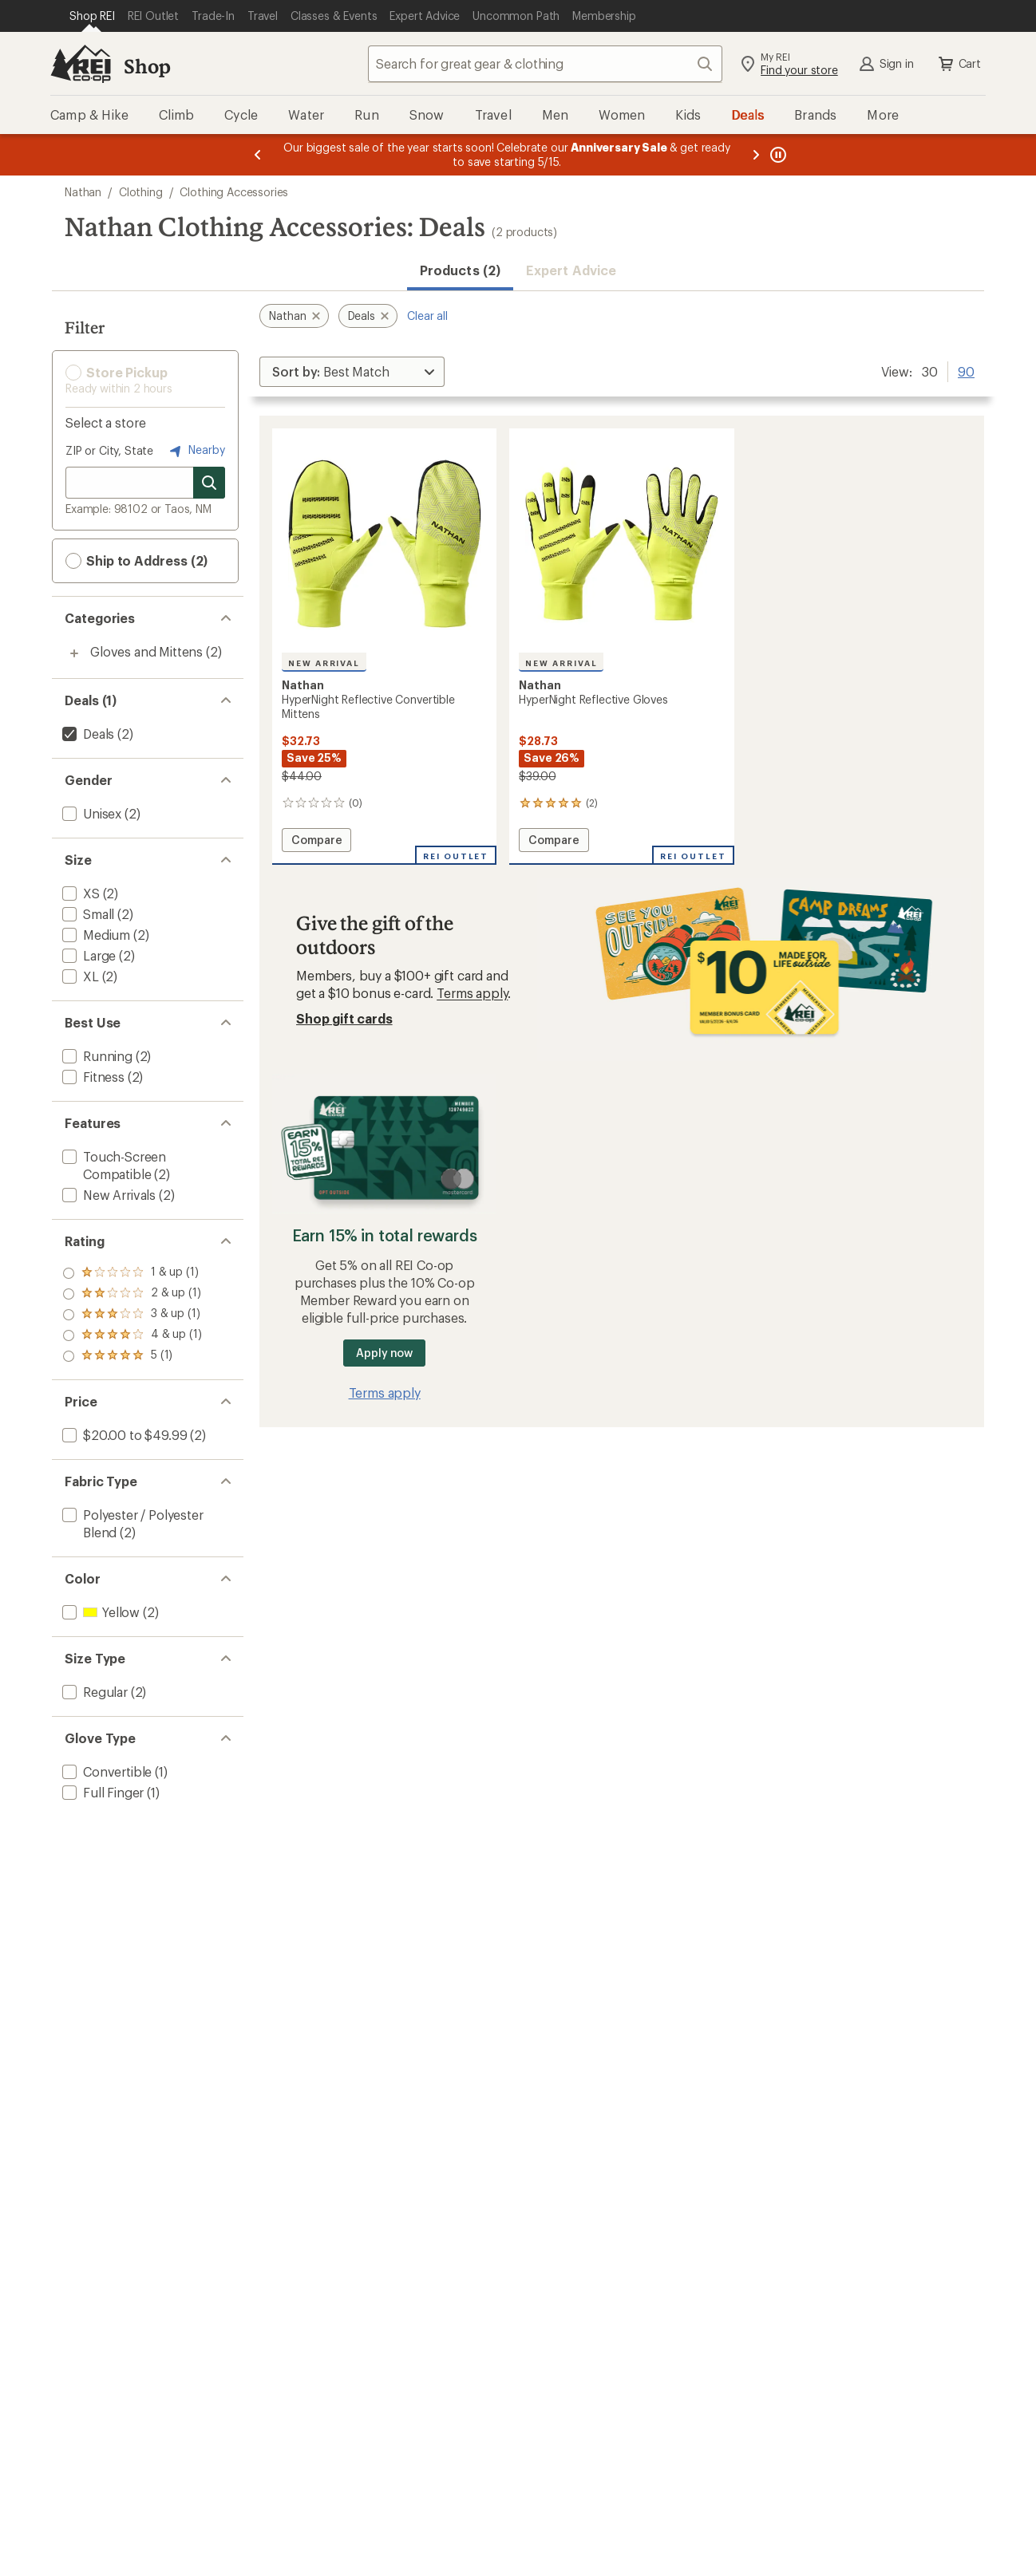 Image resolution: width=1036 pixels, height=2576 pixels. Describe the element at coordinates (132, 1294) in the screenshot. I see `[add filter: rating of 4-to-5 stars 1]` at that location.